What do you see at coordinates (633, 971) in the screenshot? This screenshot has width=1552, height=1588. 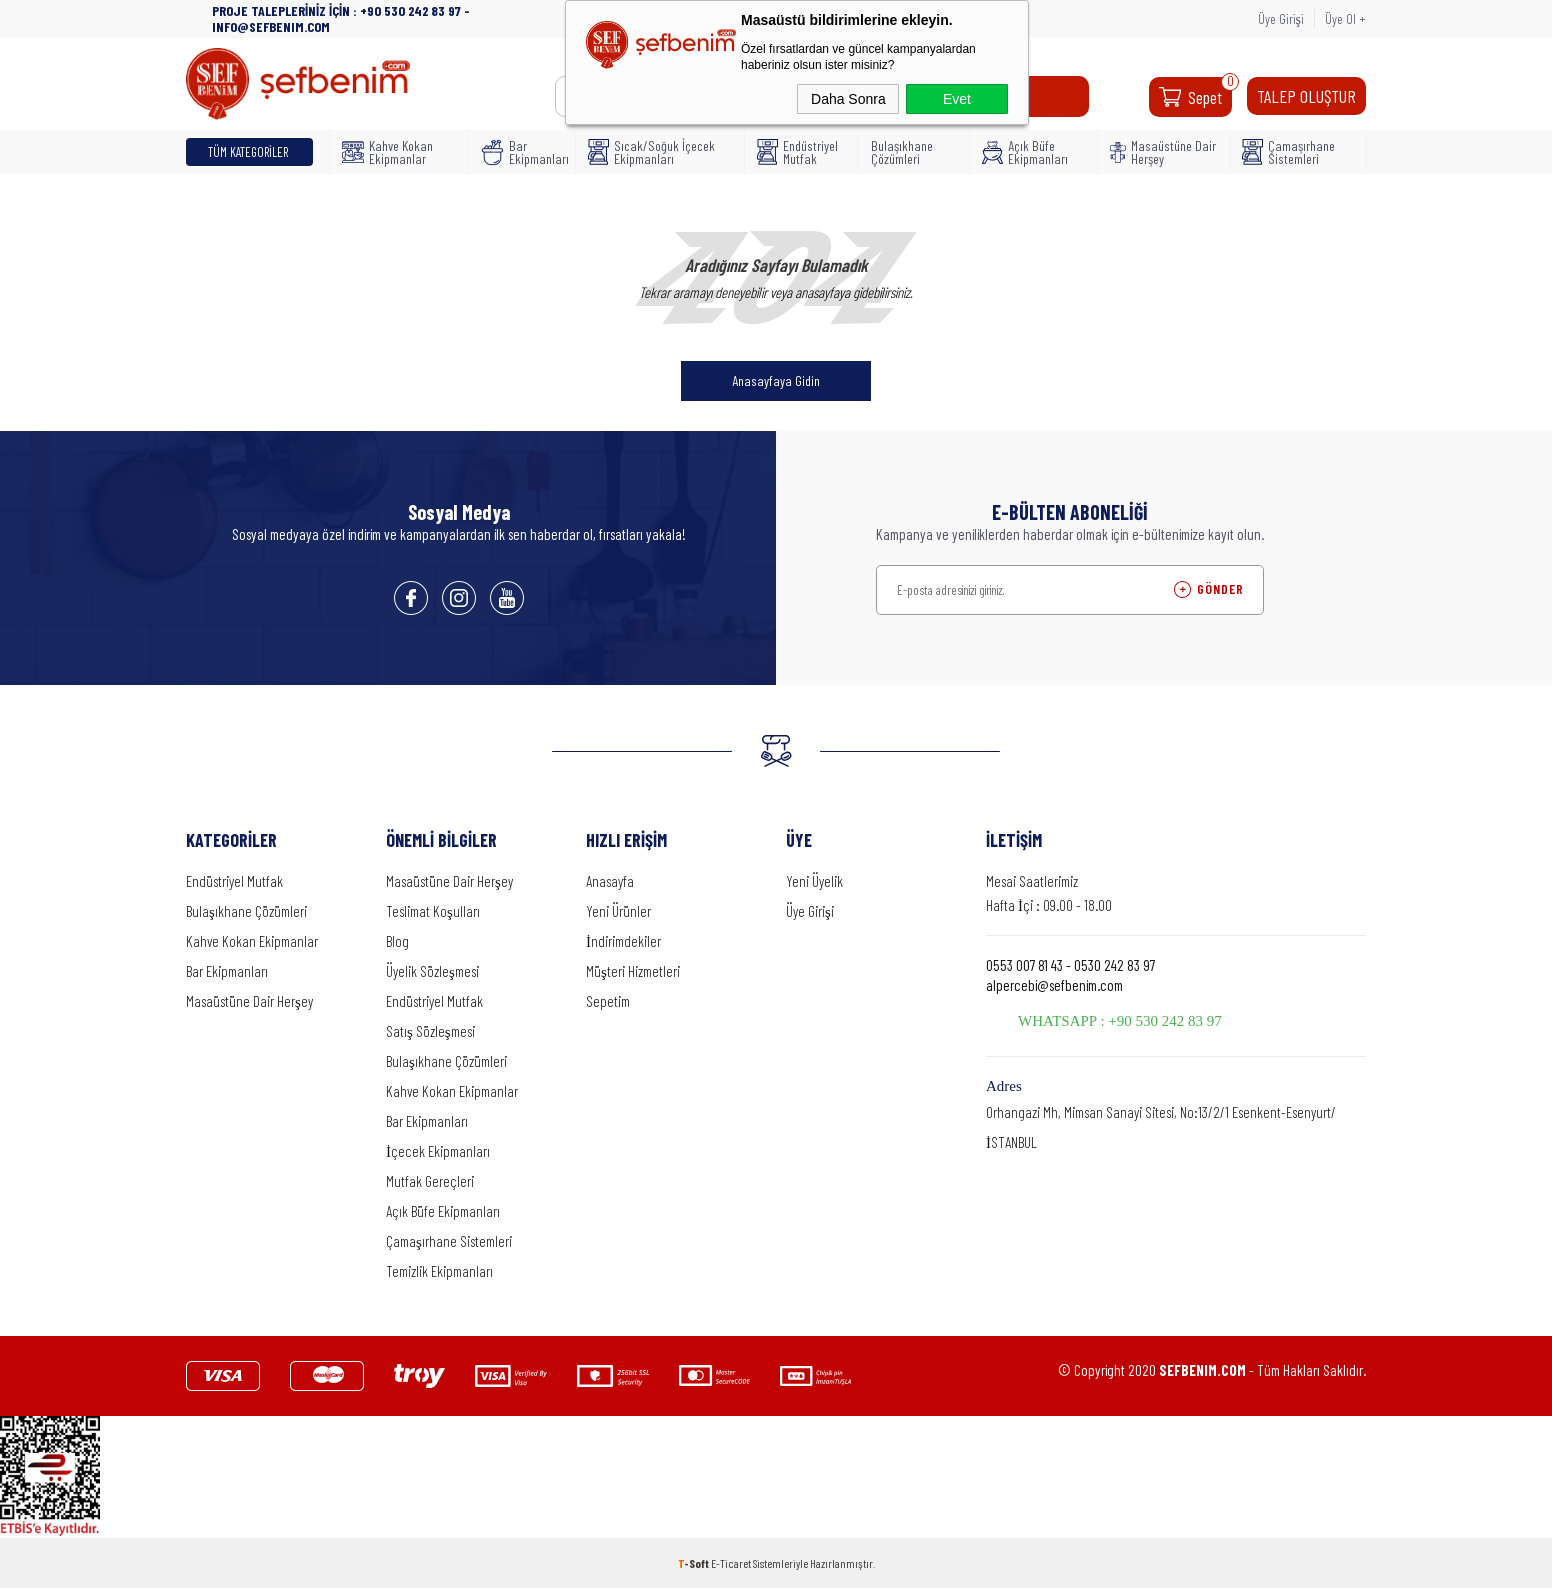 I see `Müşteri Hizmetleri` at bounding box center [633, 971].